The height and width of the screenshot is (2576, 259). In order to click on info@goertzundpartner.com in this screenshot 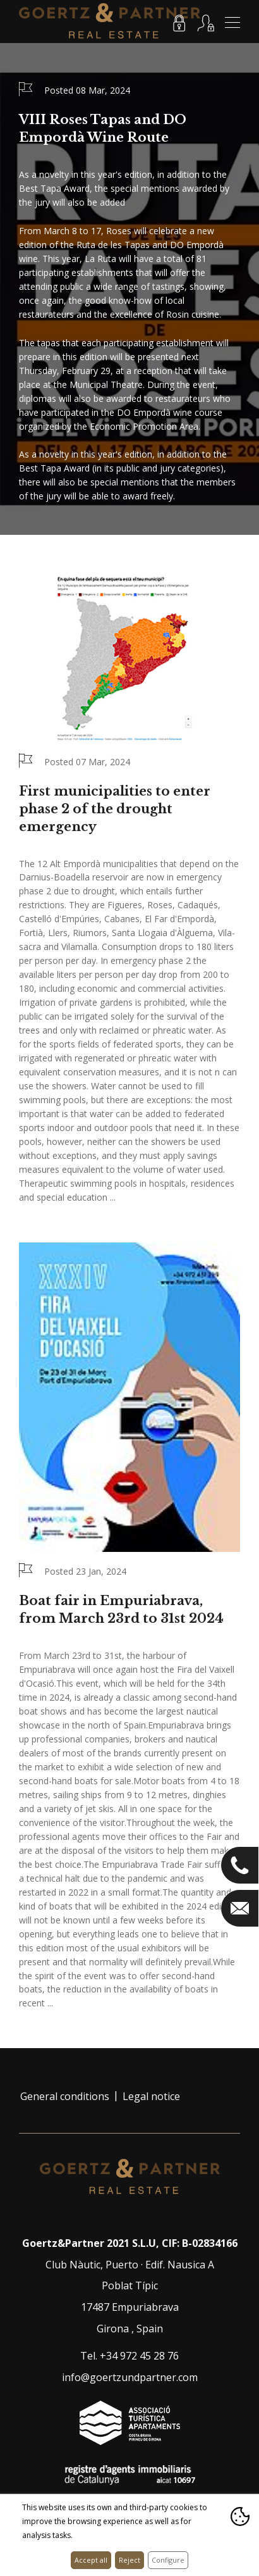, I will do `click(130, 2377)`.